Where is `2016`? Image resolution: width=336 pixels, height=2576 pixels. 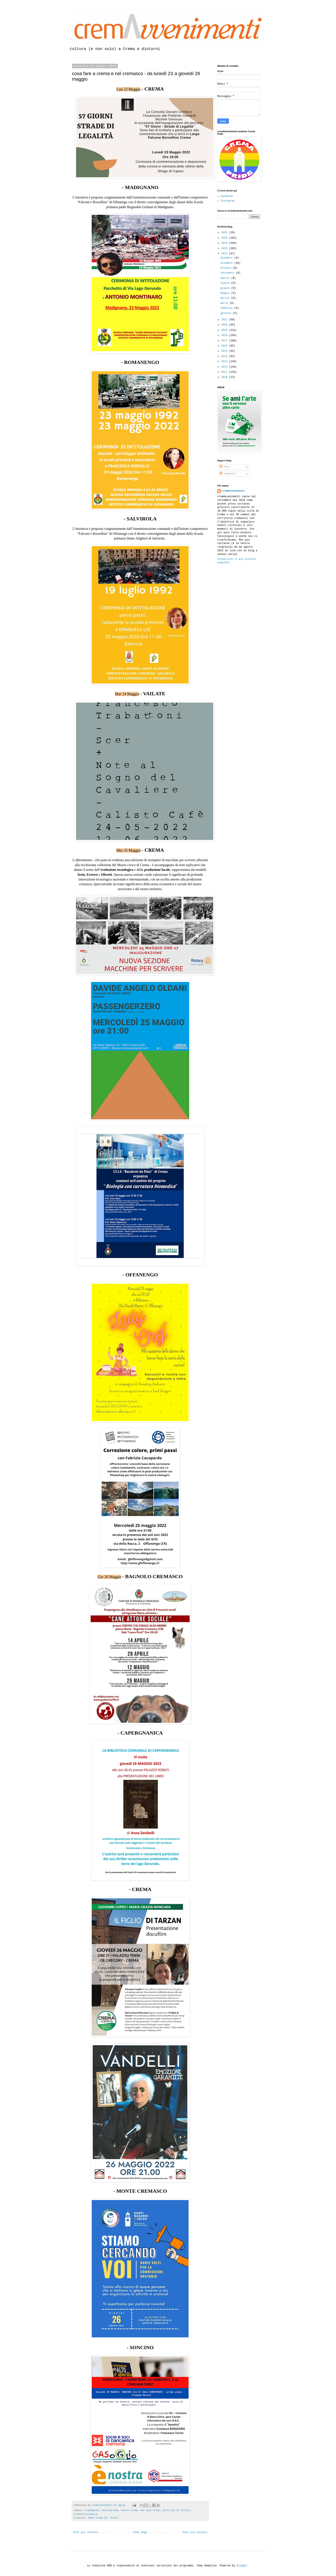 2016 is located at coordinates (225, 345).